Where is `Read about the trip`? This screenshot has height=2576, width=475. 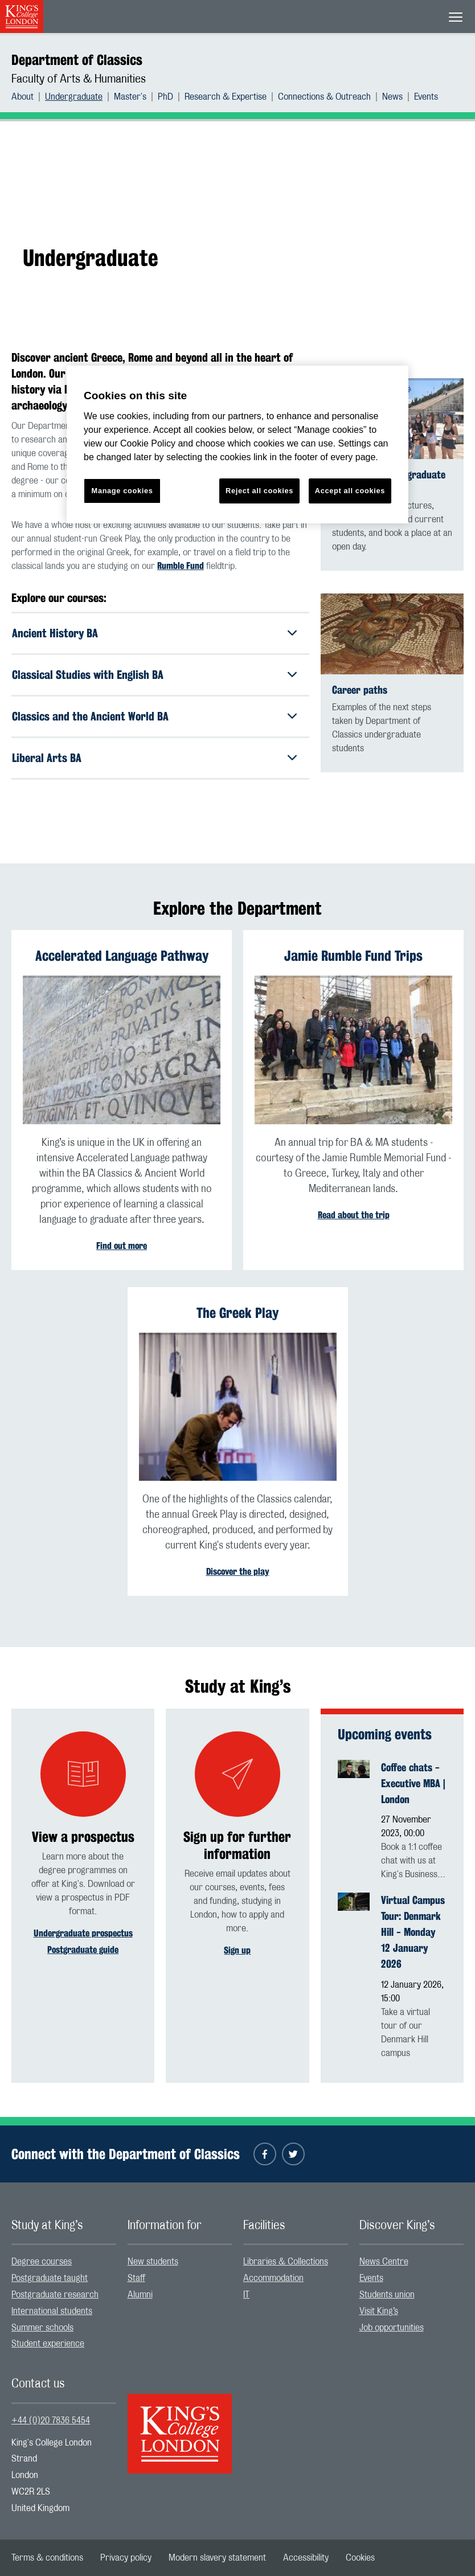
Read about the trip is located at coordinates (354, 1215).